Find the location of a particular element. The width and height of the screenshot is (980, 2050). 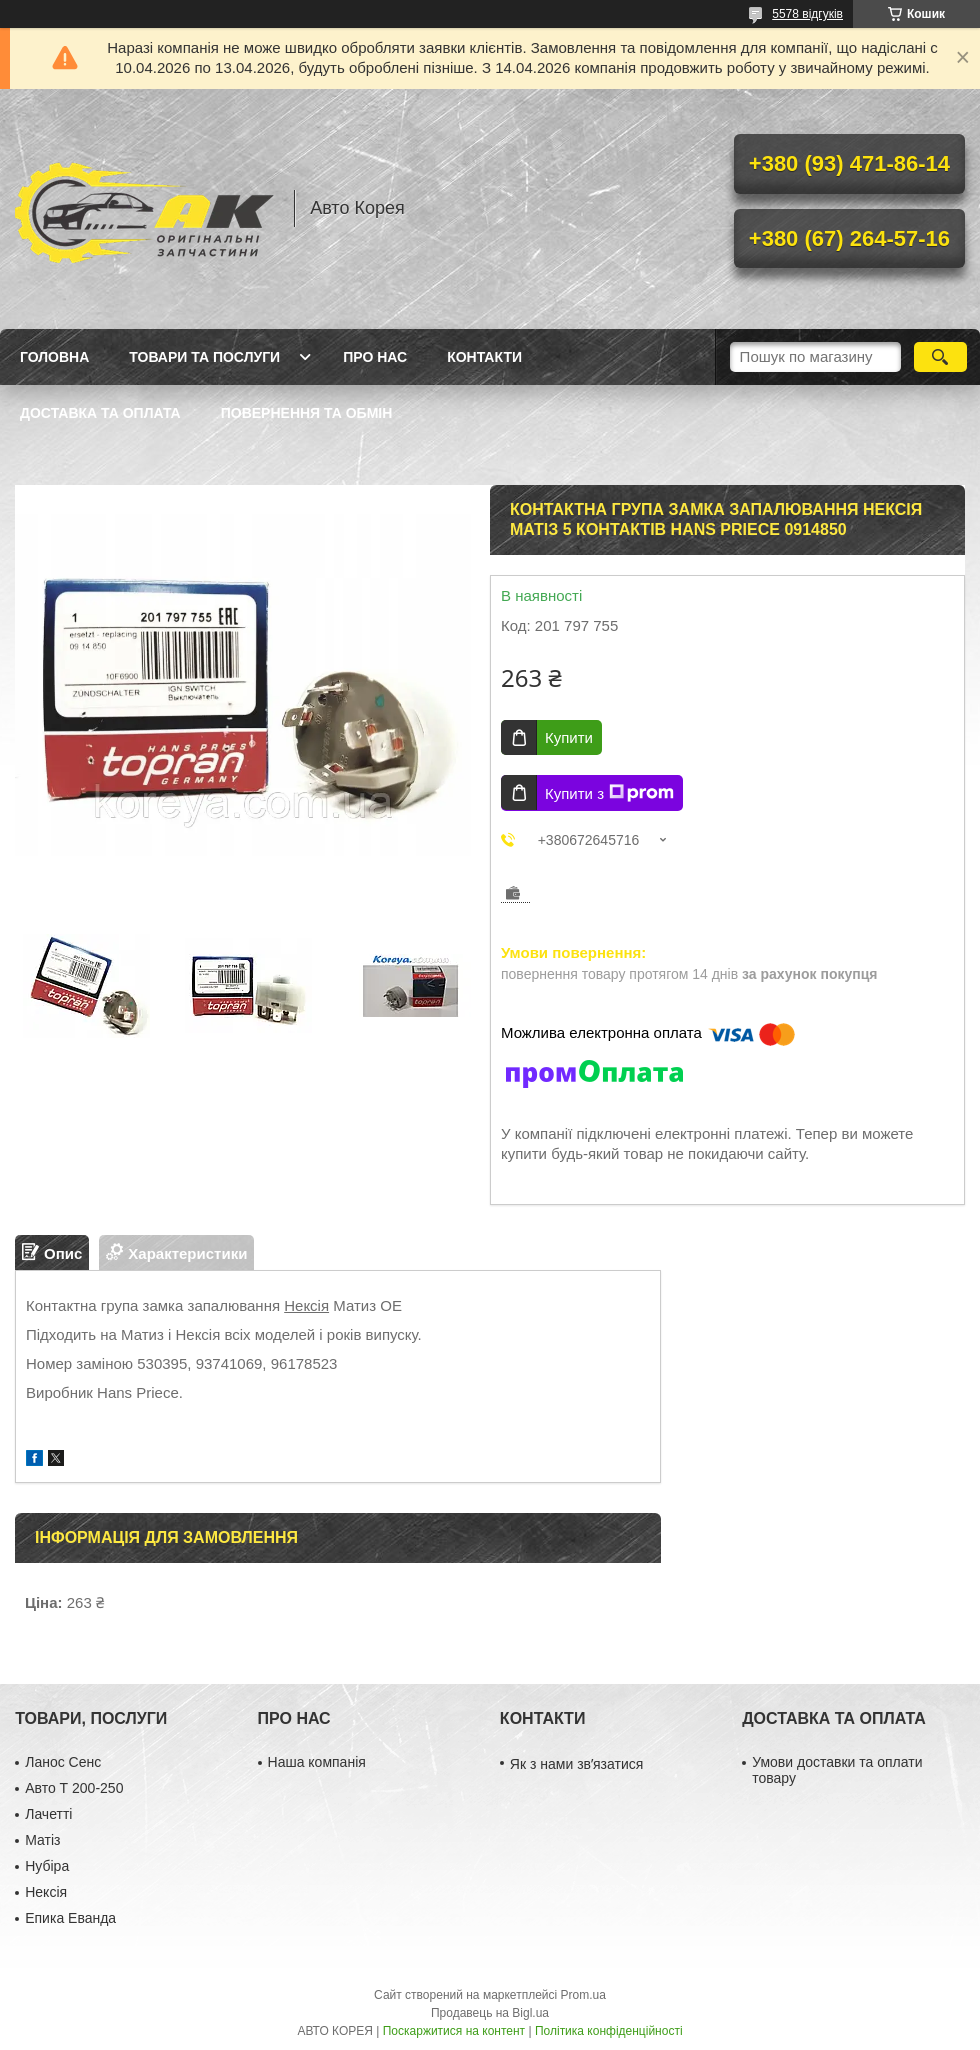

Повернення та обмін is located at coordinates (307, 413).